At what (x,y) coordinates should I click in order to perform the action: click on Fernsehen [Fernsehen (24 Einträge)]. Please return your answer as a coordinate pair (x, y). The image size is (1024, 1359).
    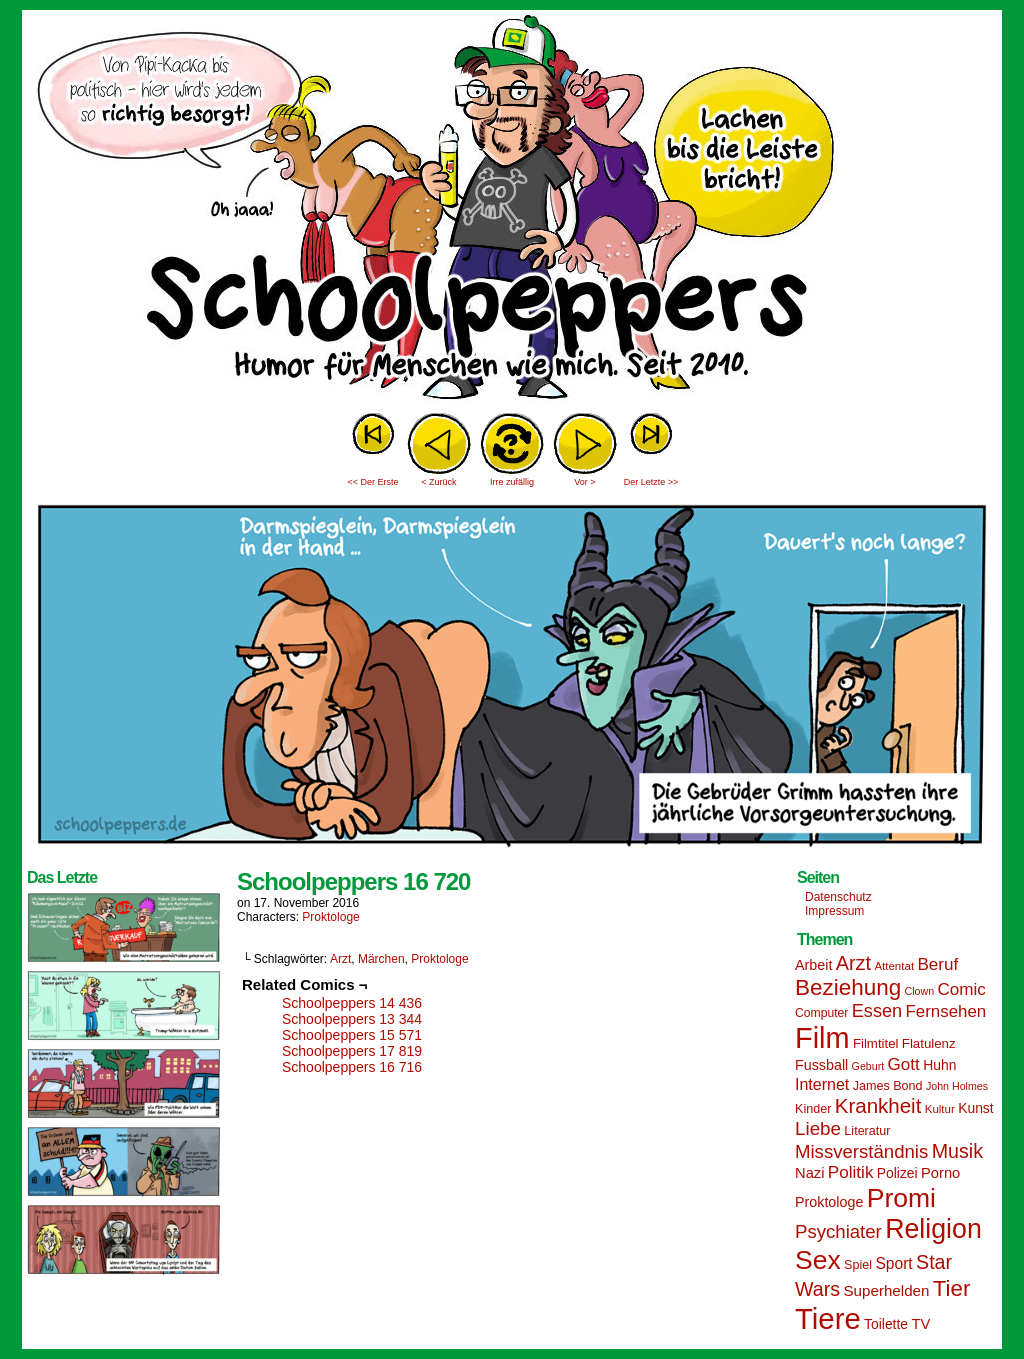
    Looking at the image, I should click on (946, 1011).